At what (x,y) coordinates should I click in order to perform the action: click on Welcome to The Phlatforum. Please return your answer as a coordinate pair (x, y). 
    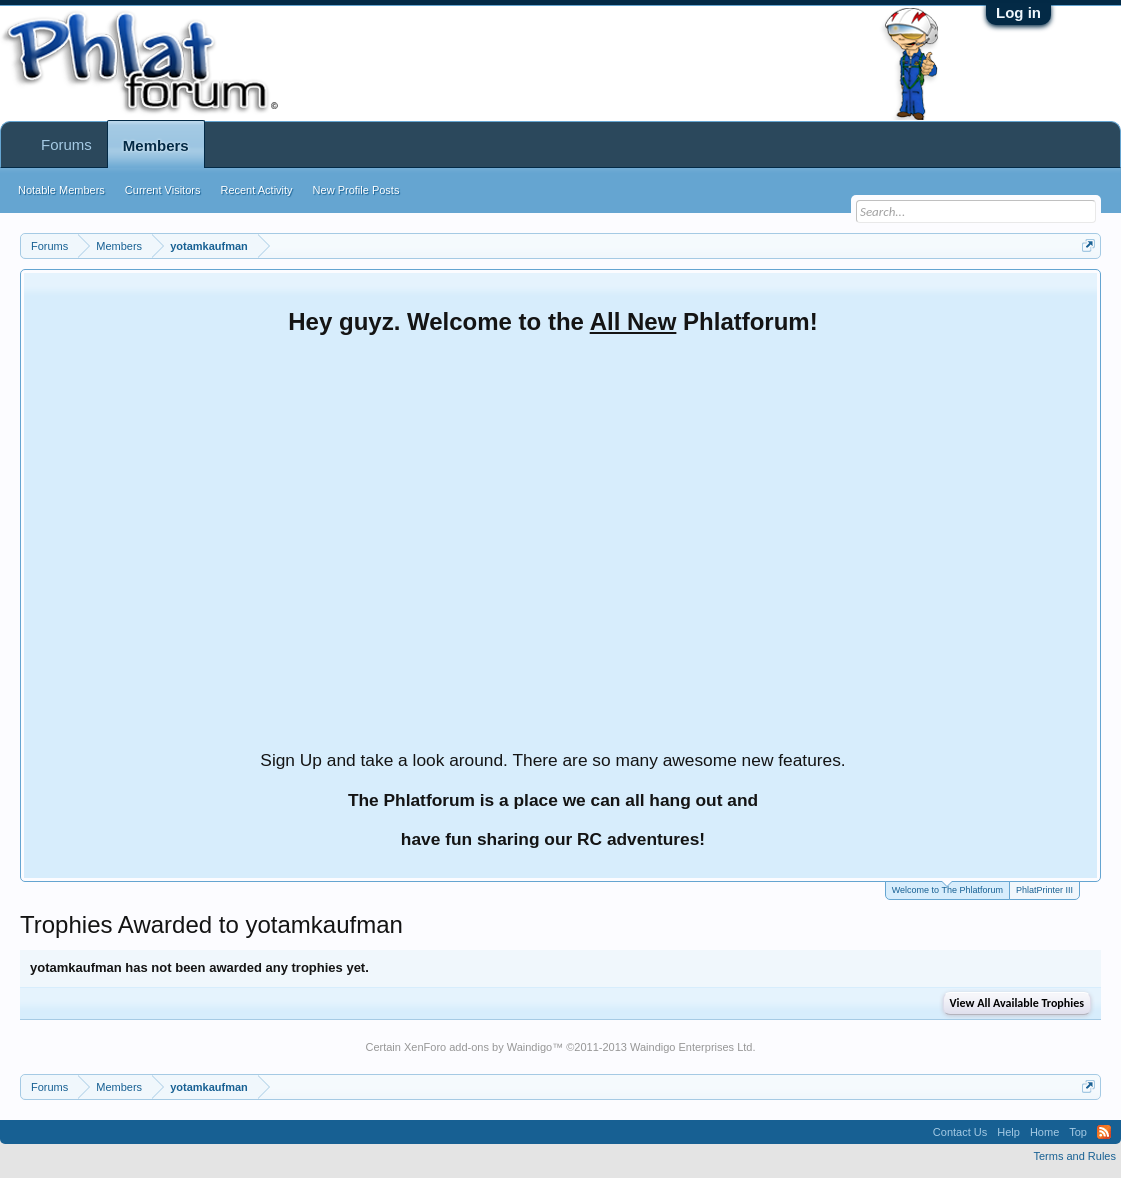
    Looking at the image, I should click on (947, 888).